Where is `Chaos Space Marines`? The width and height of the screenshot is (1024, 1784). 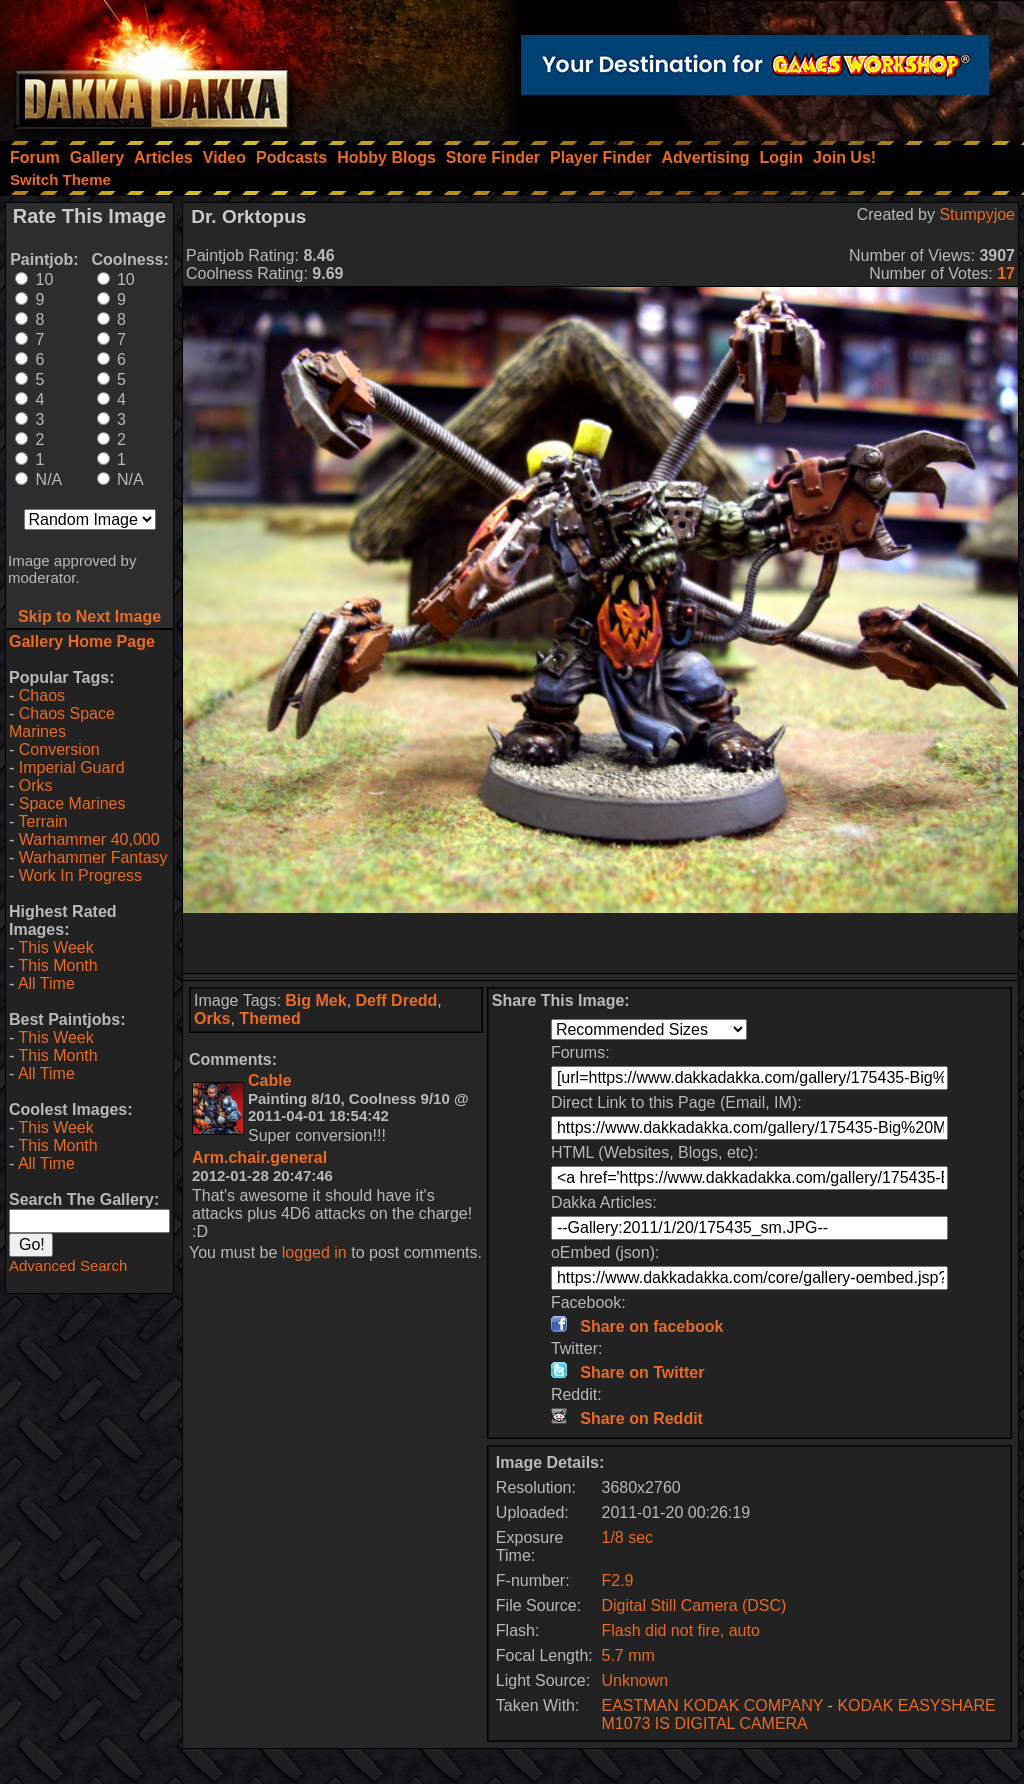 Chaos Space Marines is located at coordinates (62, 722).